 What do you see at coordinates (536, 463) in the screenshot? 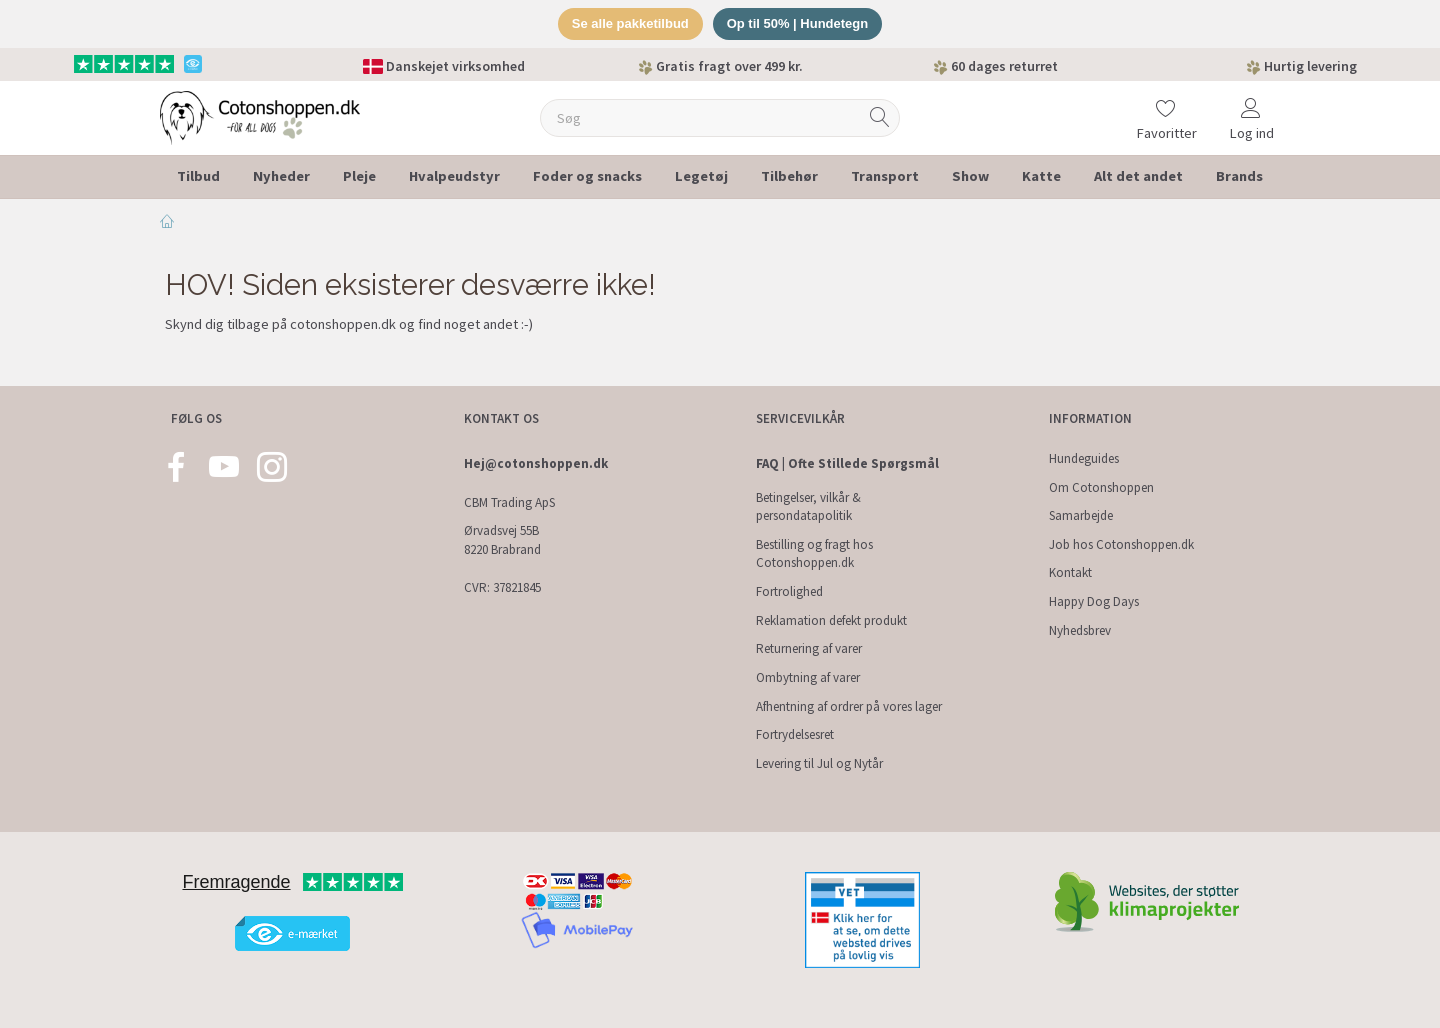
I see `Hej@cotonshoppen.dk` at bounding box center [536, 463].